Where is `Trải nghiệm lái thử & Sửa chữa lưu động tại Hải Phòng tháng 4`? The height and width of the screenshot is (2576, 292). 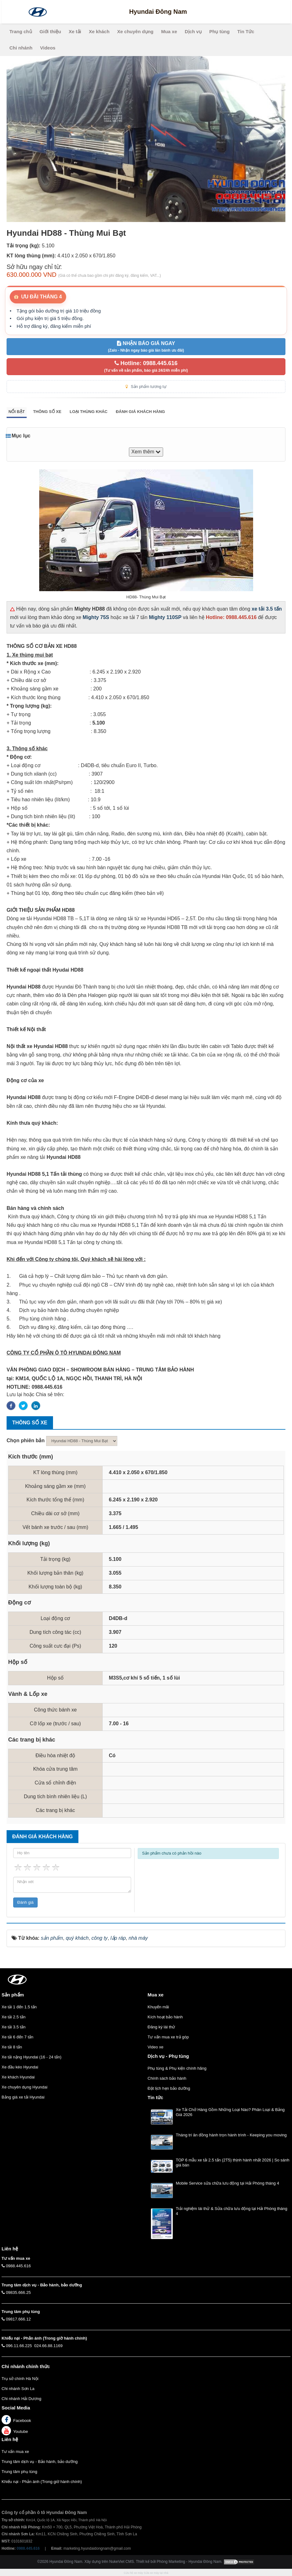
Trải nghiệm lái thử & Sửa chữa lưu động tại Hải Phòng tháng 4 is located at coordinates (232, 2211).